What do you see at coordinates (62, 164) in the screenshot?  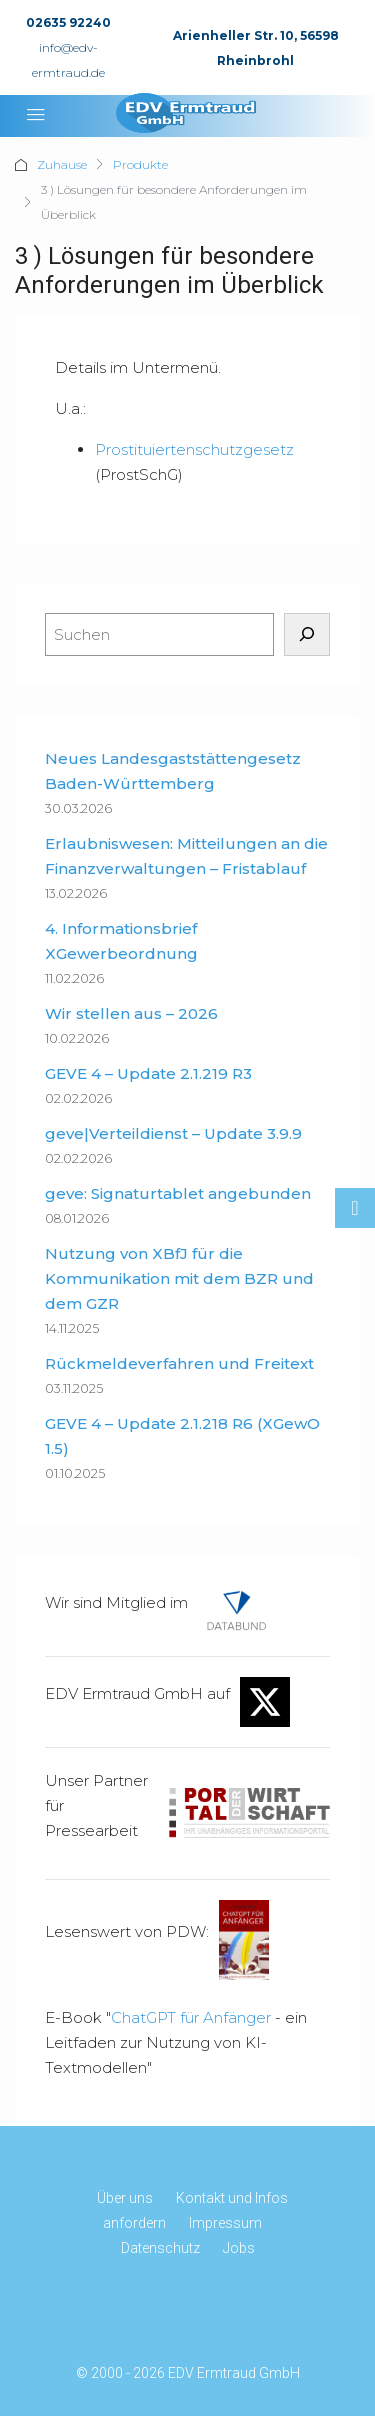 I see `Zuhause` at bounding box center [62, 164].